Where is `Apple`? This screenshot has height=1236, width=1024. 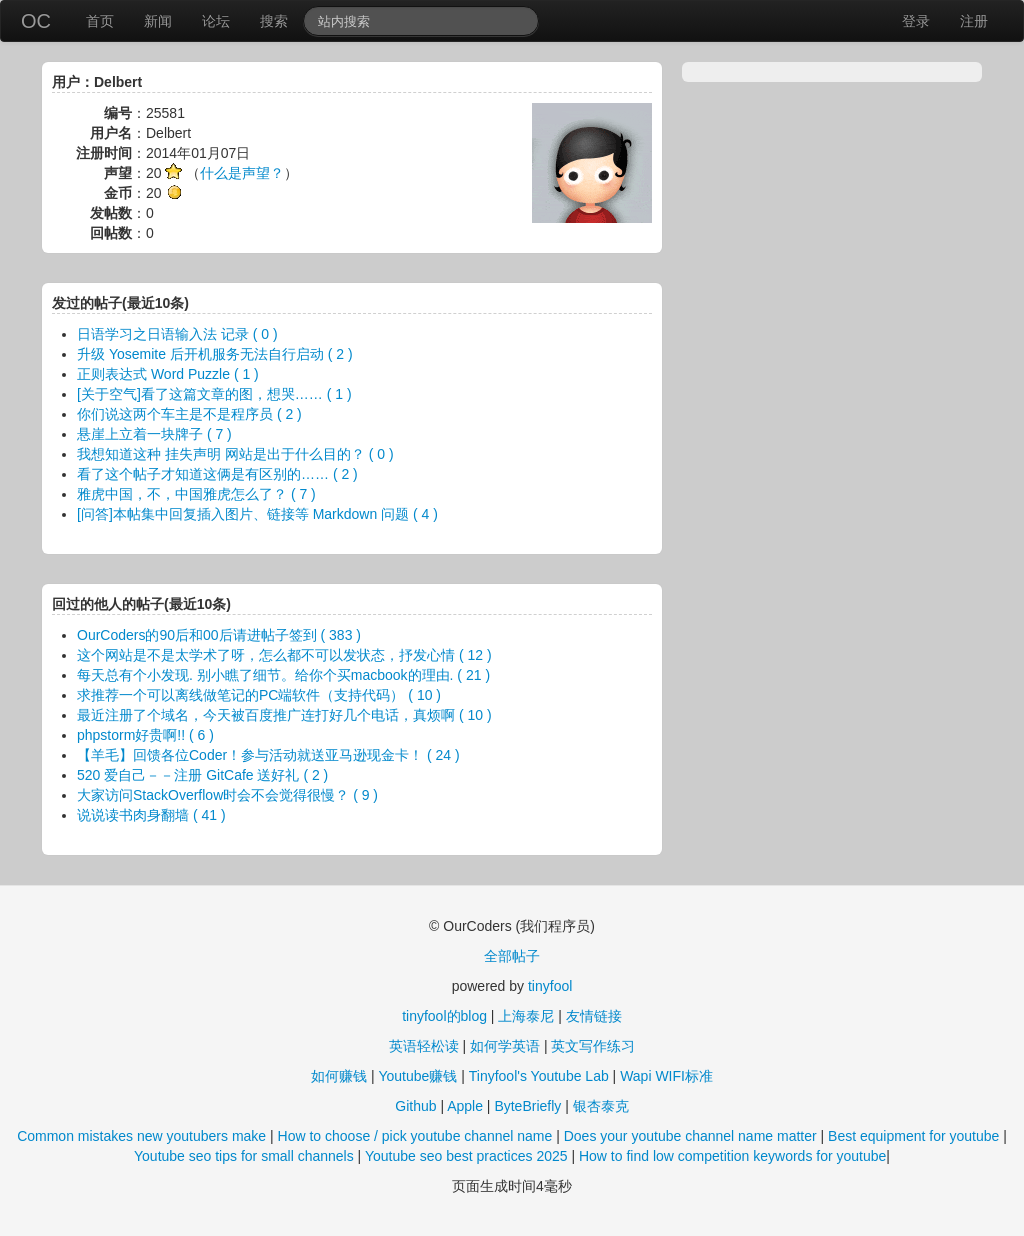
Apple is located at coordinates (465, 1106).